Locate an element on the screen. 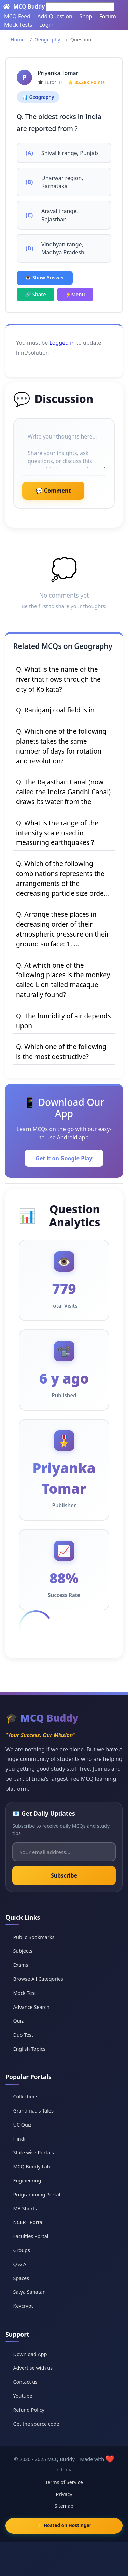  Q. Which one of the following planets takes the same number of days for rotation and revolution? is located at coordinates (61, 746).